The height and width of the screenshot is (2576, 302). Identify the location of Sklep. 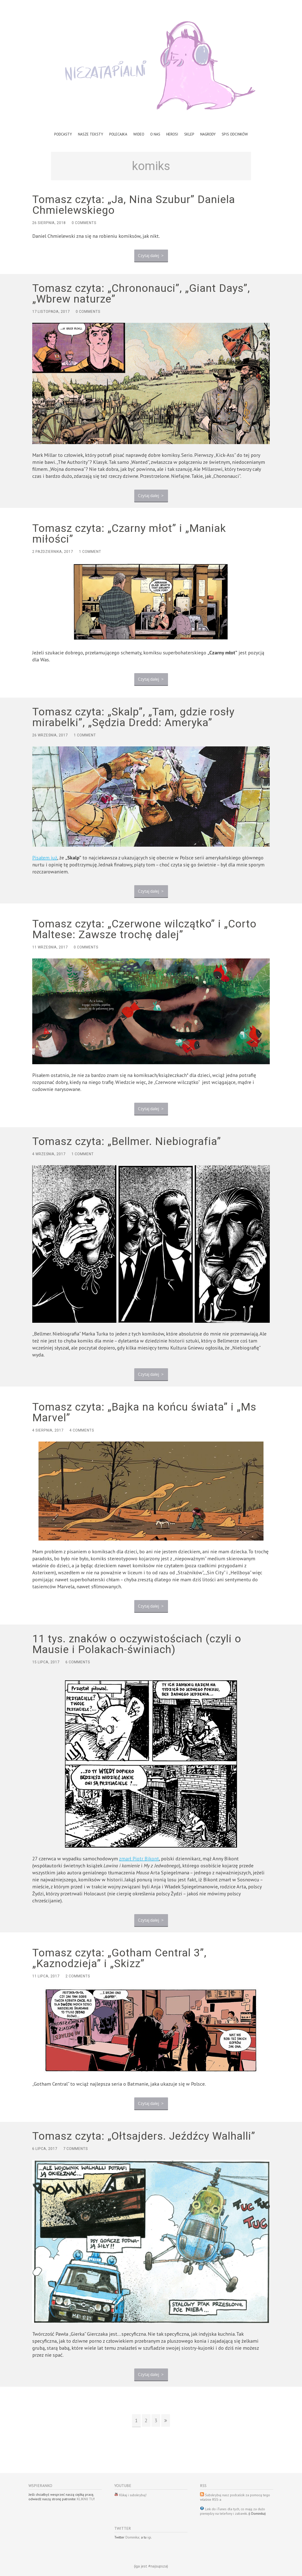
(189, 134).